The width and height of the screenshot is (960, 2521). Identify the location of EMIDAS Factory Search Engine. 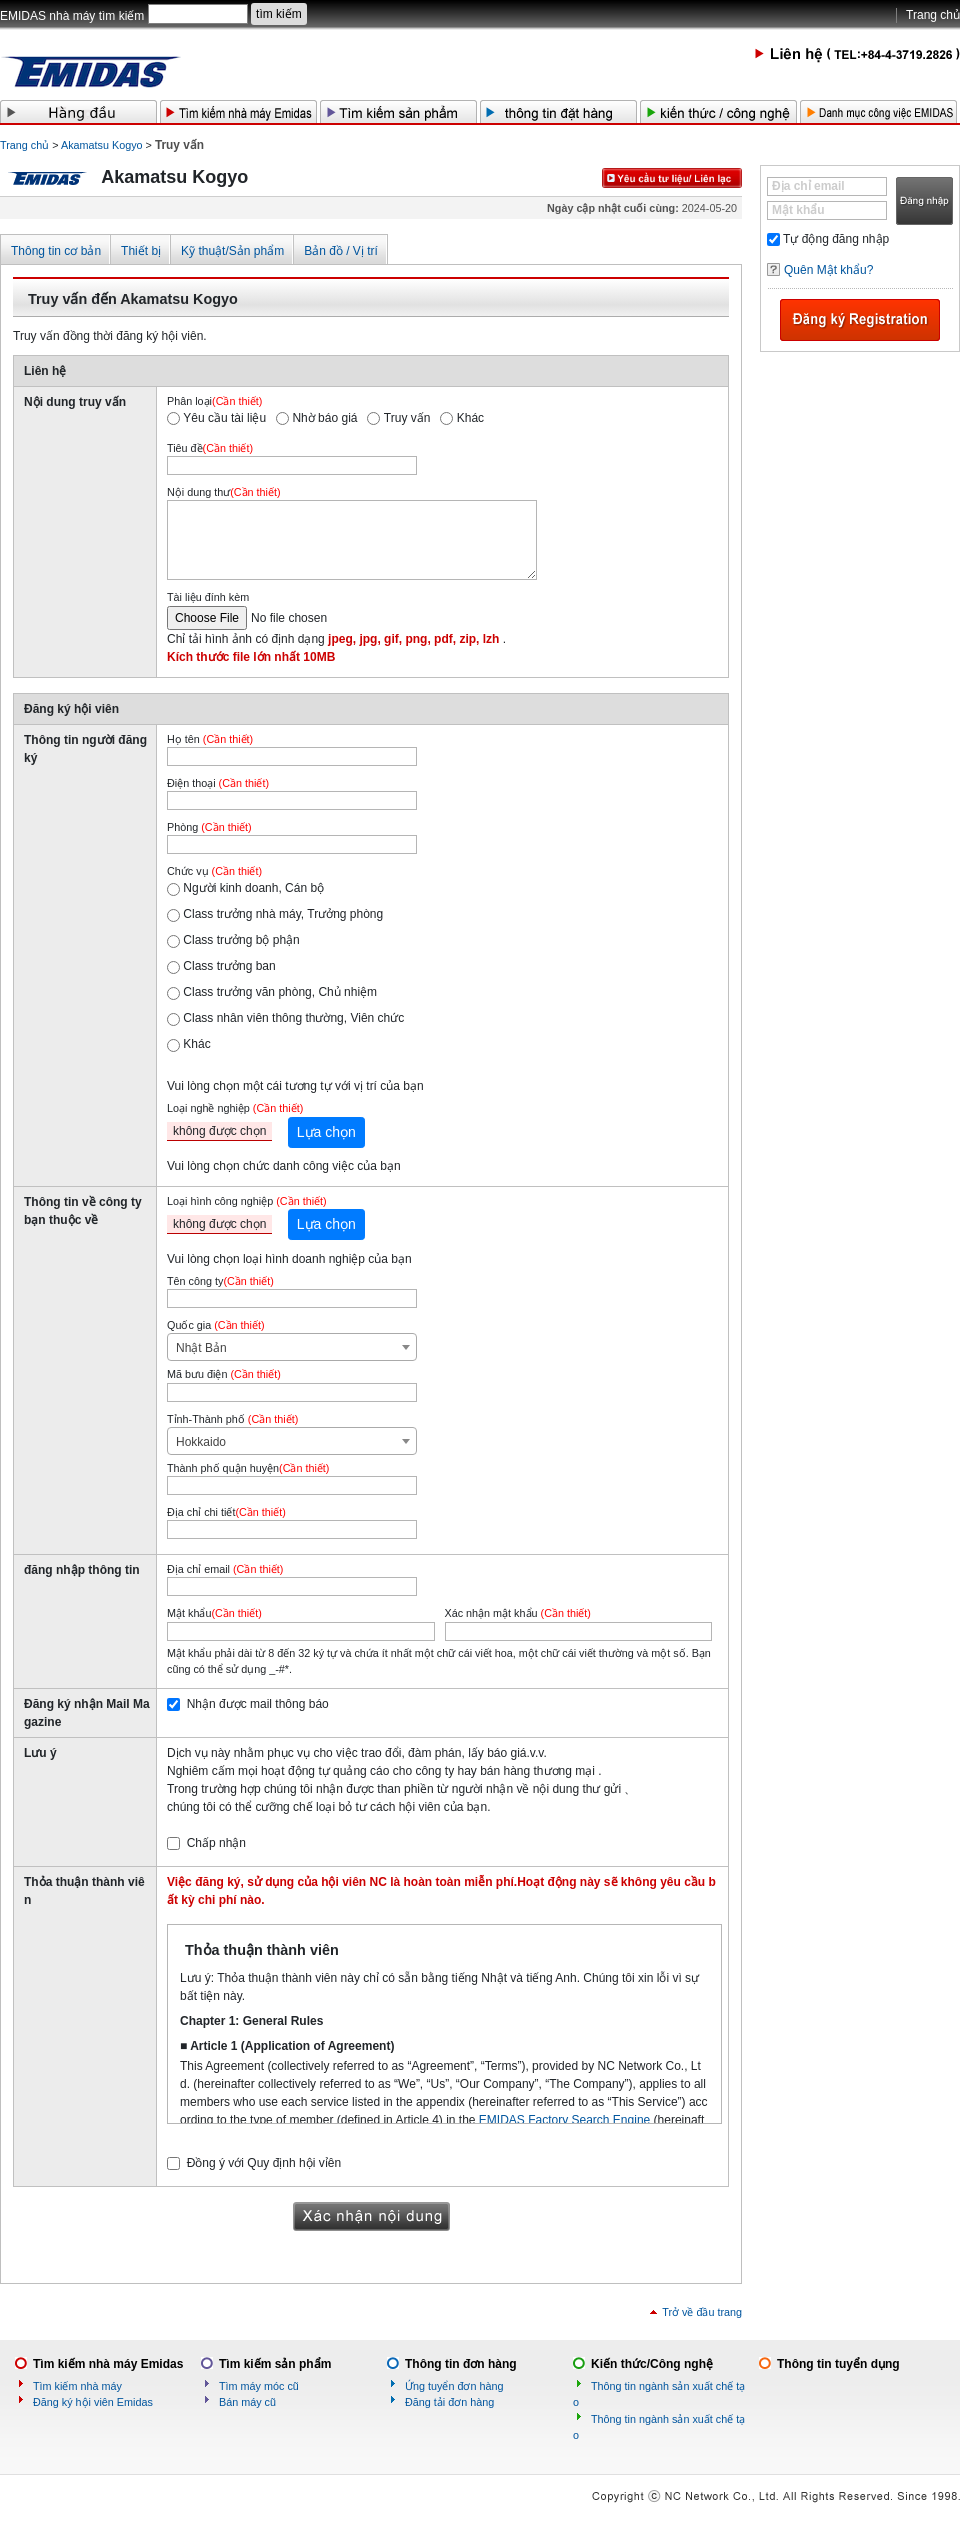
(564, 2120).